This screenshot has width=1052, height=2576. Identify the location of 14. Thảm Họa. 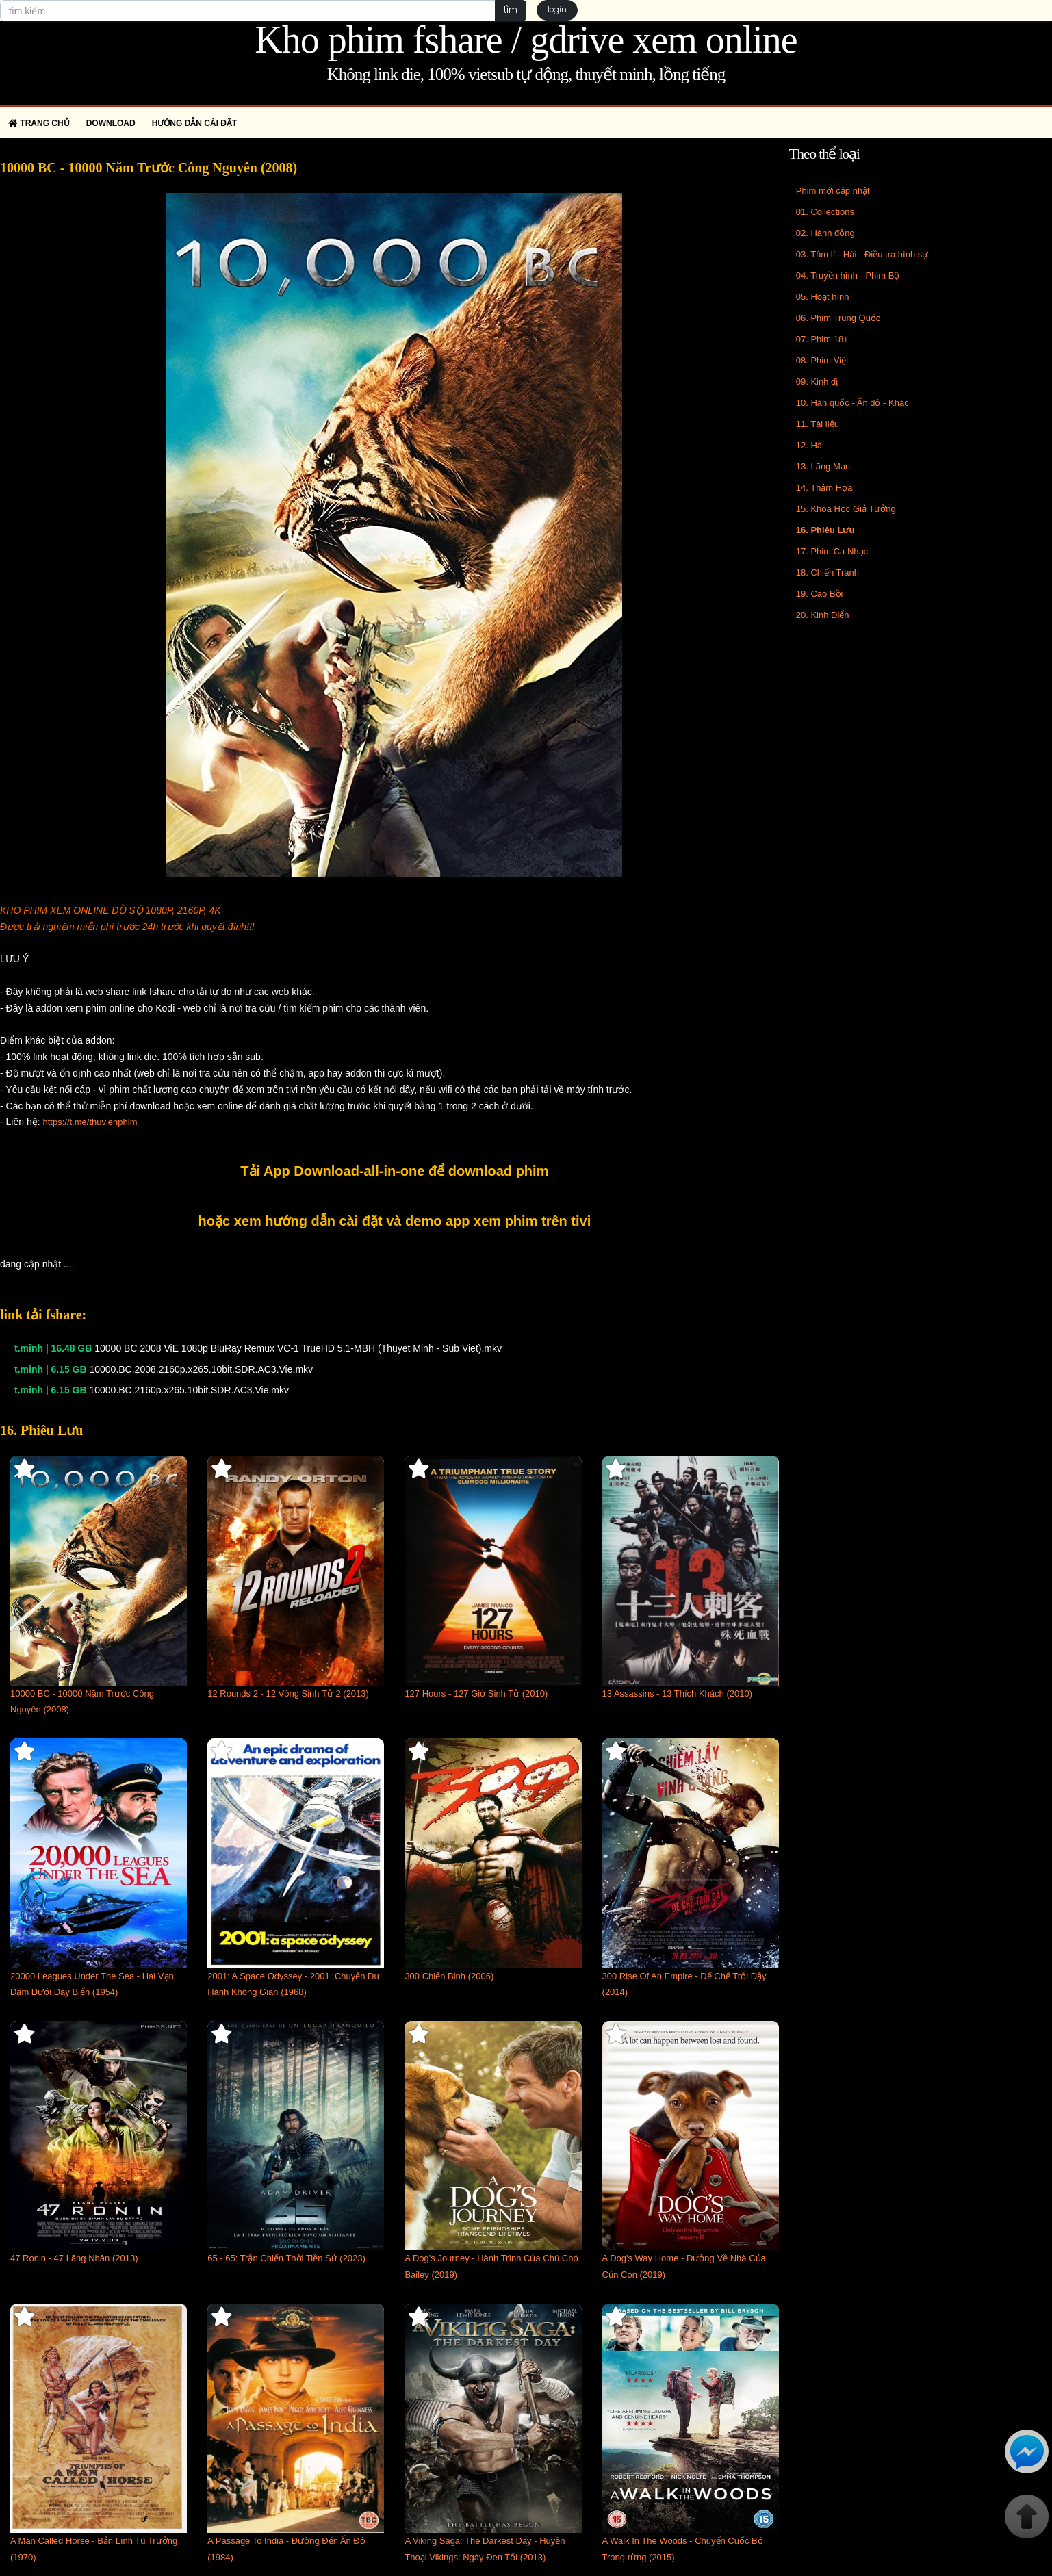
(824, 487).